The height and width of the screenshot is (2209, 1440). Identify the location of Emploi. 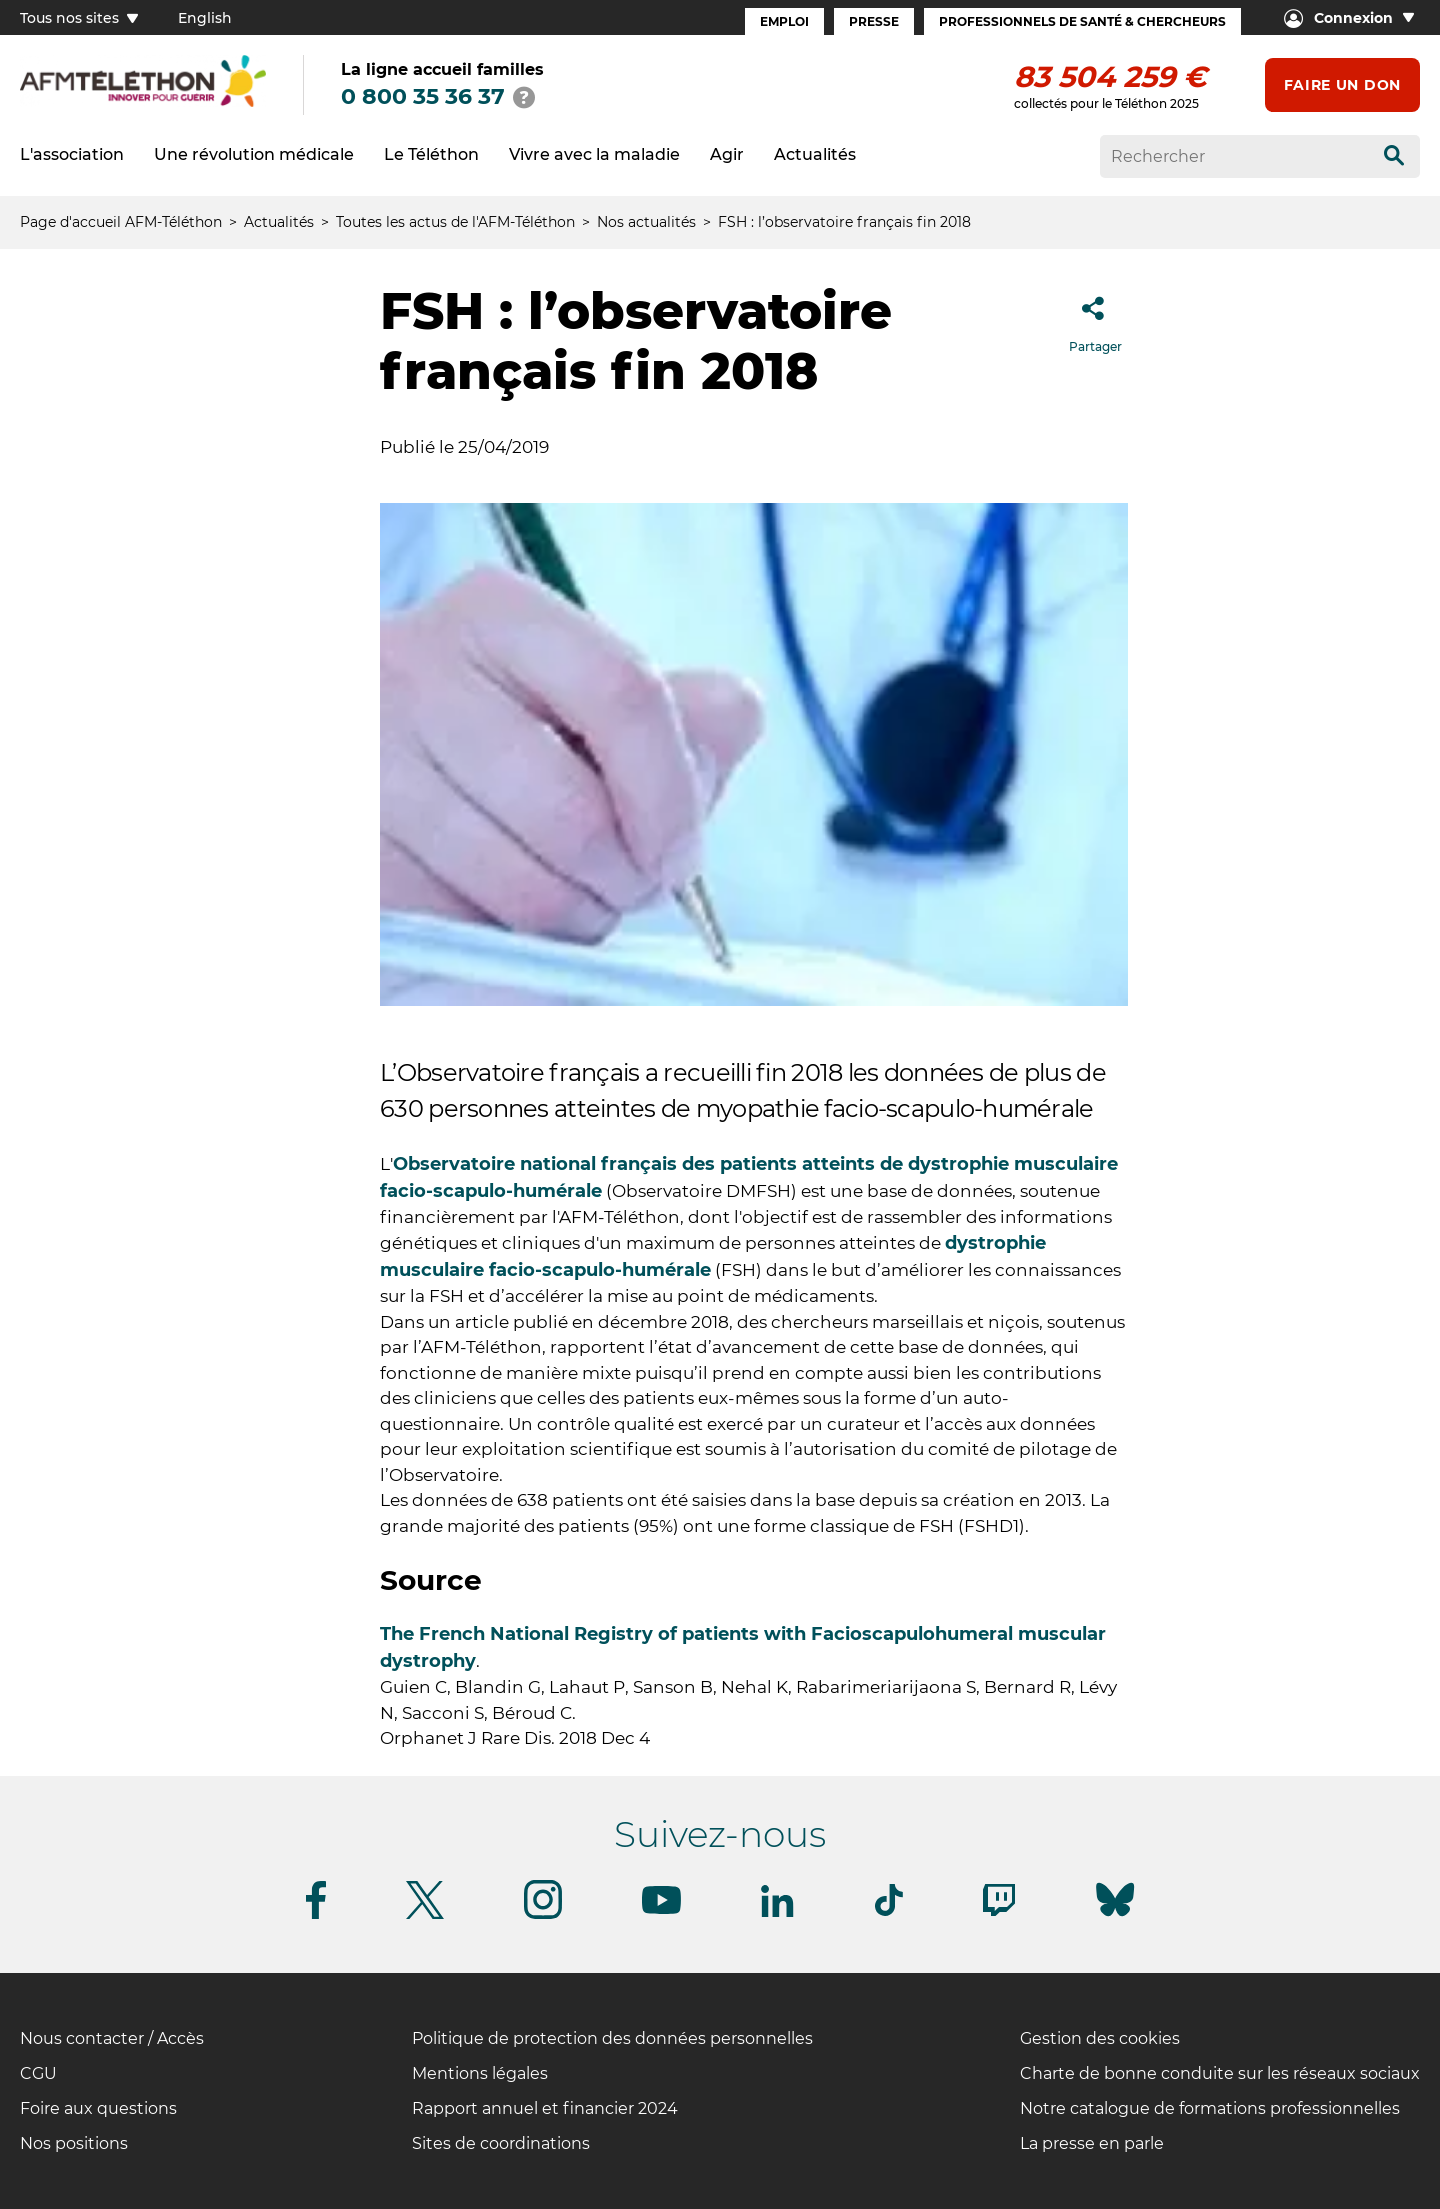
(784, 21).